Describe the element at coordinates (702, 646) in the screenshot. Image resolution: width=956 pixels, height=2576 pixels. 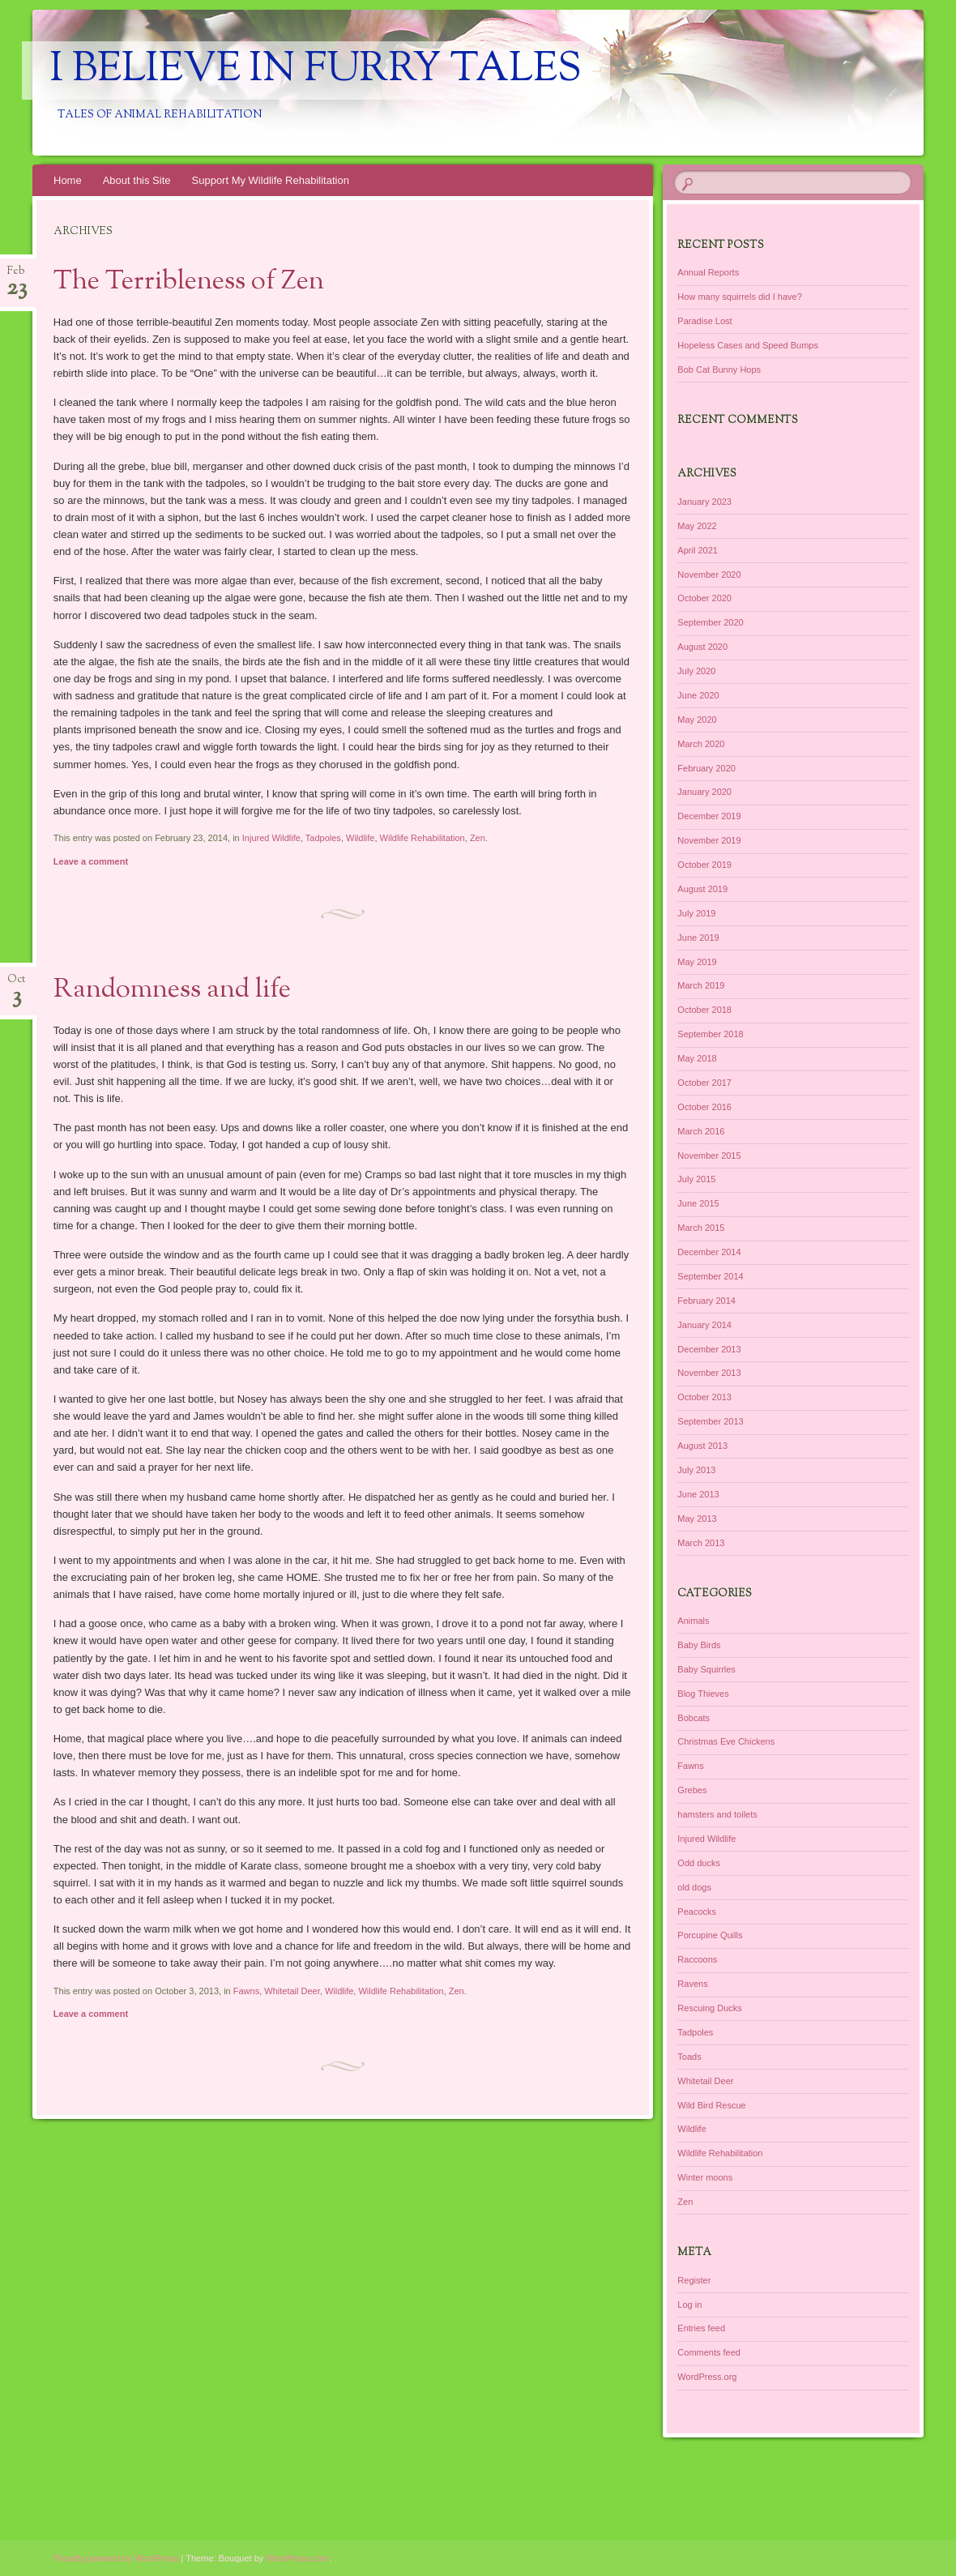
I see `August 2020` at that location.